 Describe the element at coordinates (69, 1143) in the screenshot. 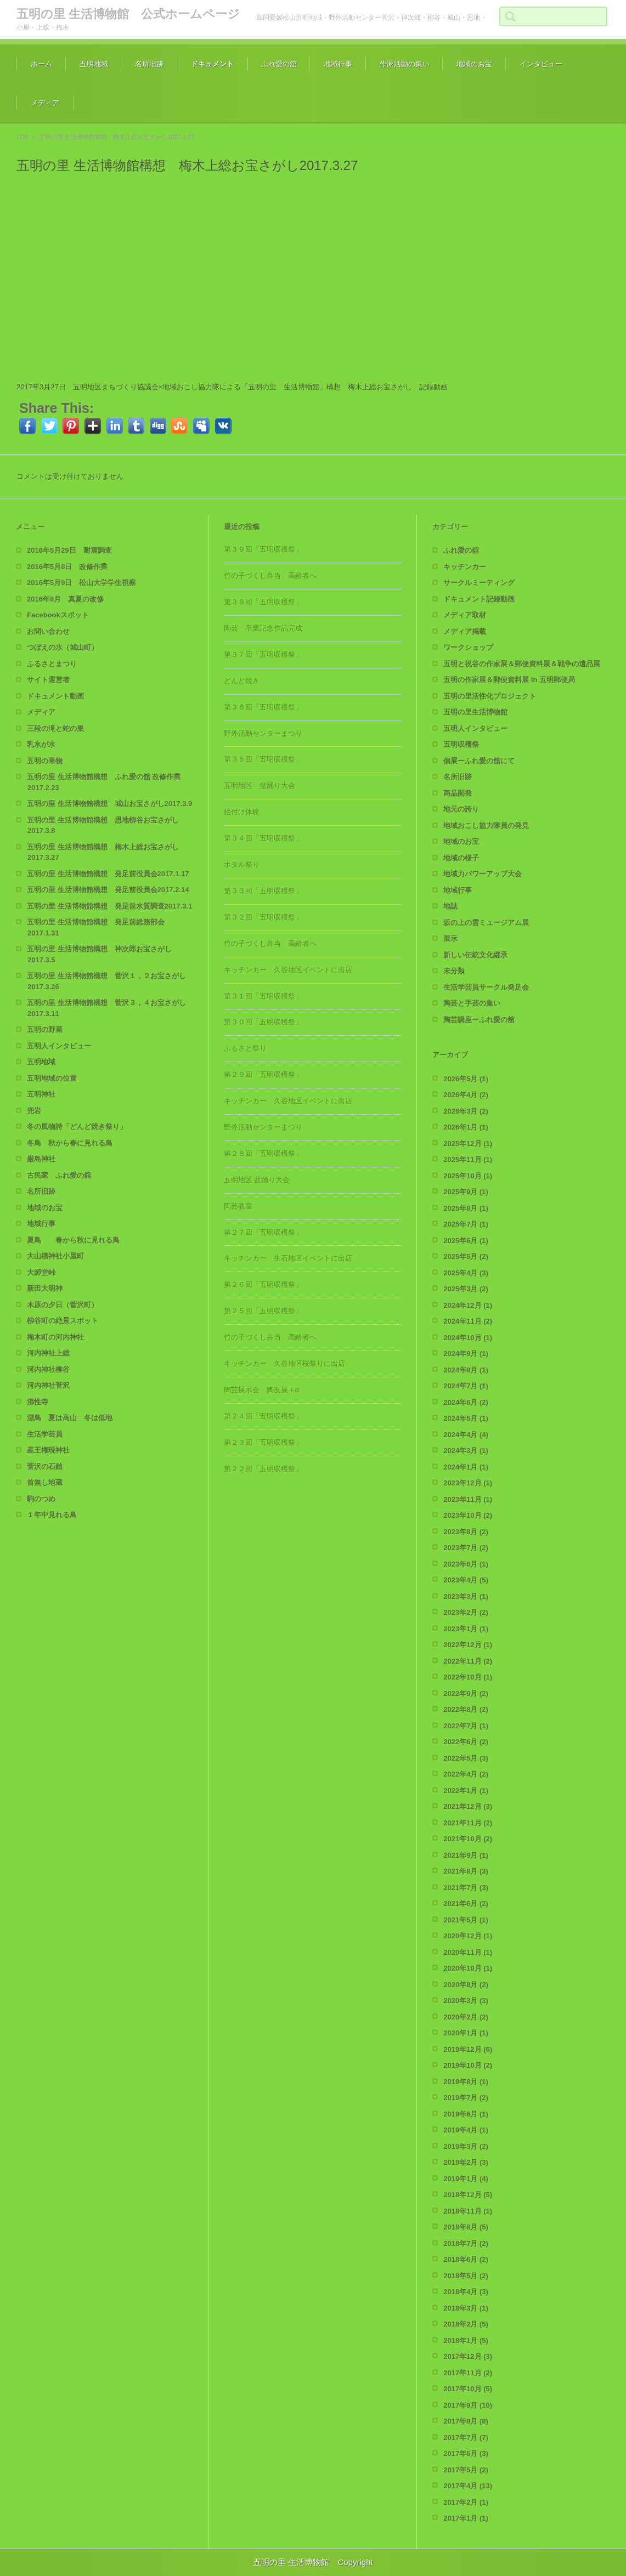

I see `冬鳥 秋から春に見れる鳥` at that location.